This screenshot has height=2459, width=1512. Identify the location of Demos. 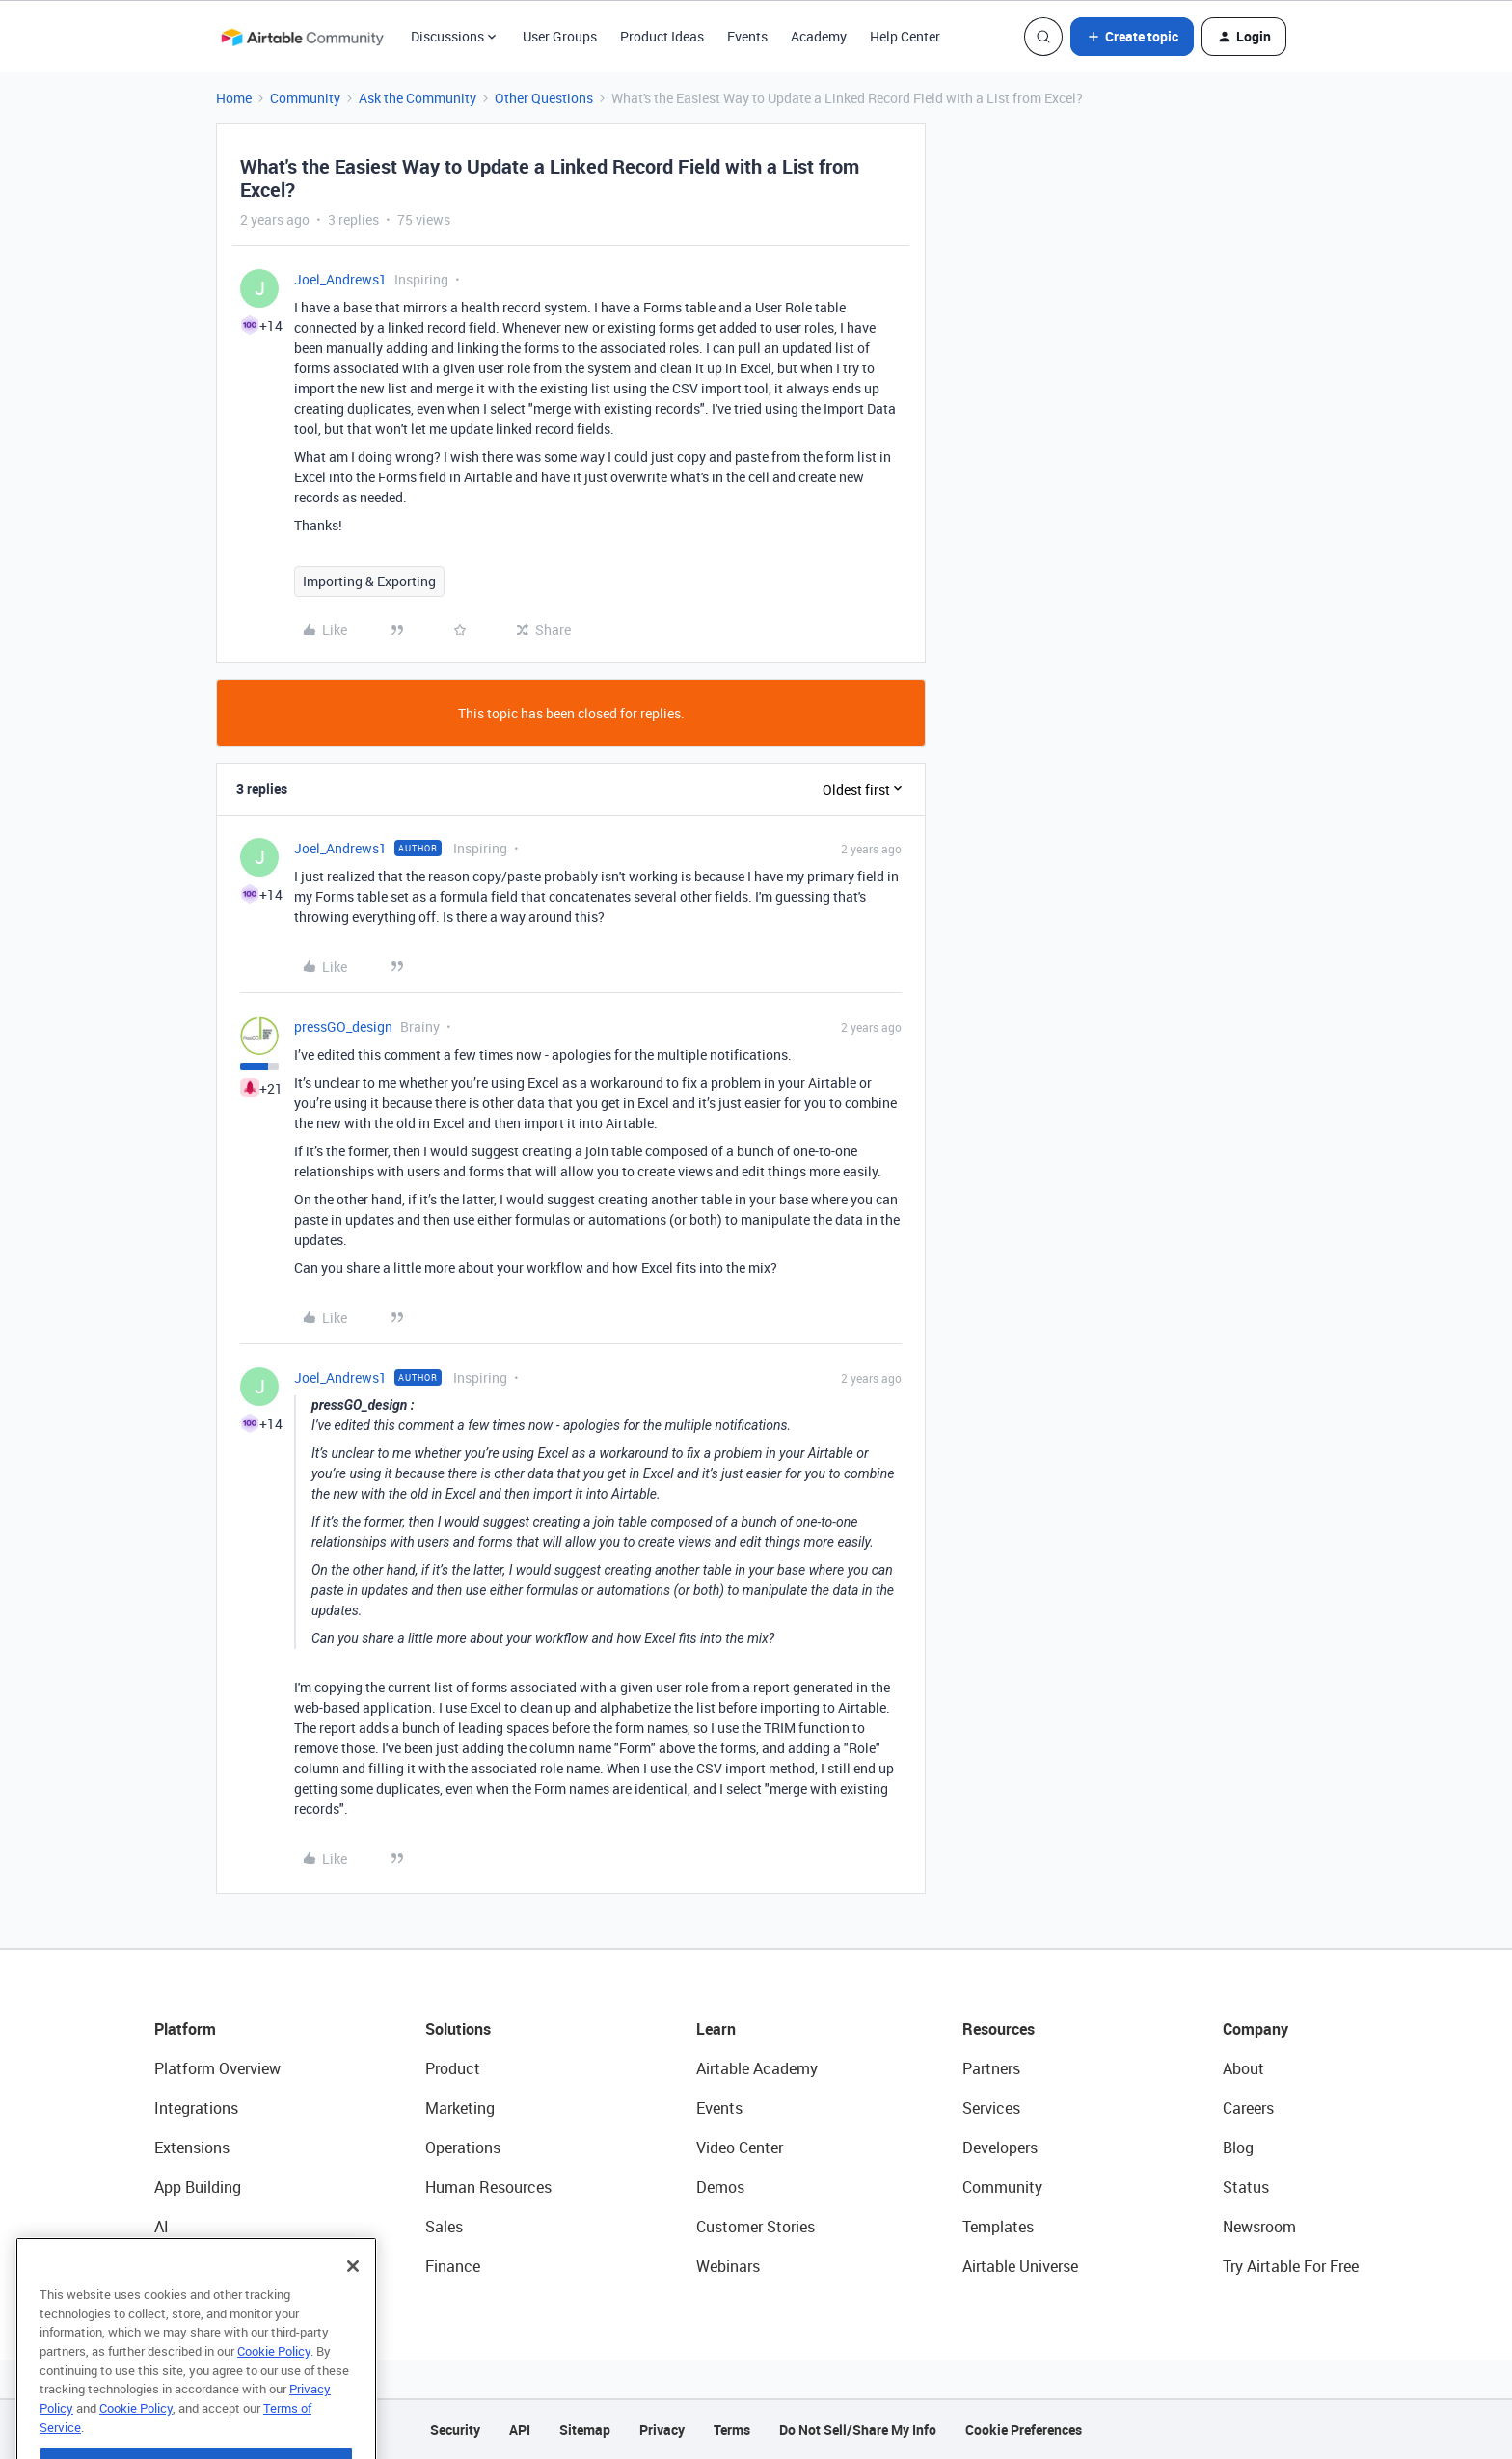
(720, 2187).